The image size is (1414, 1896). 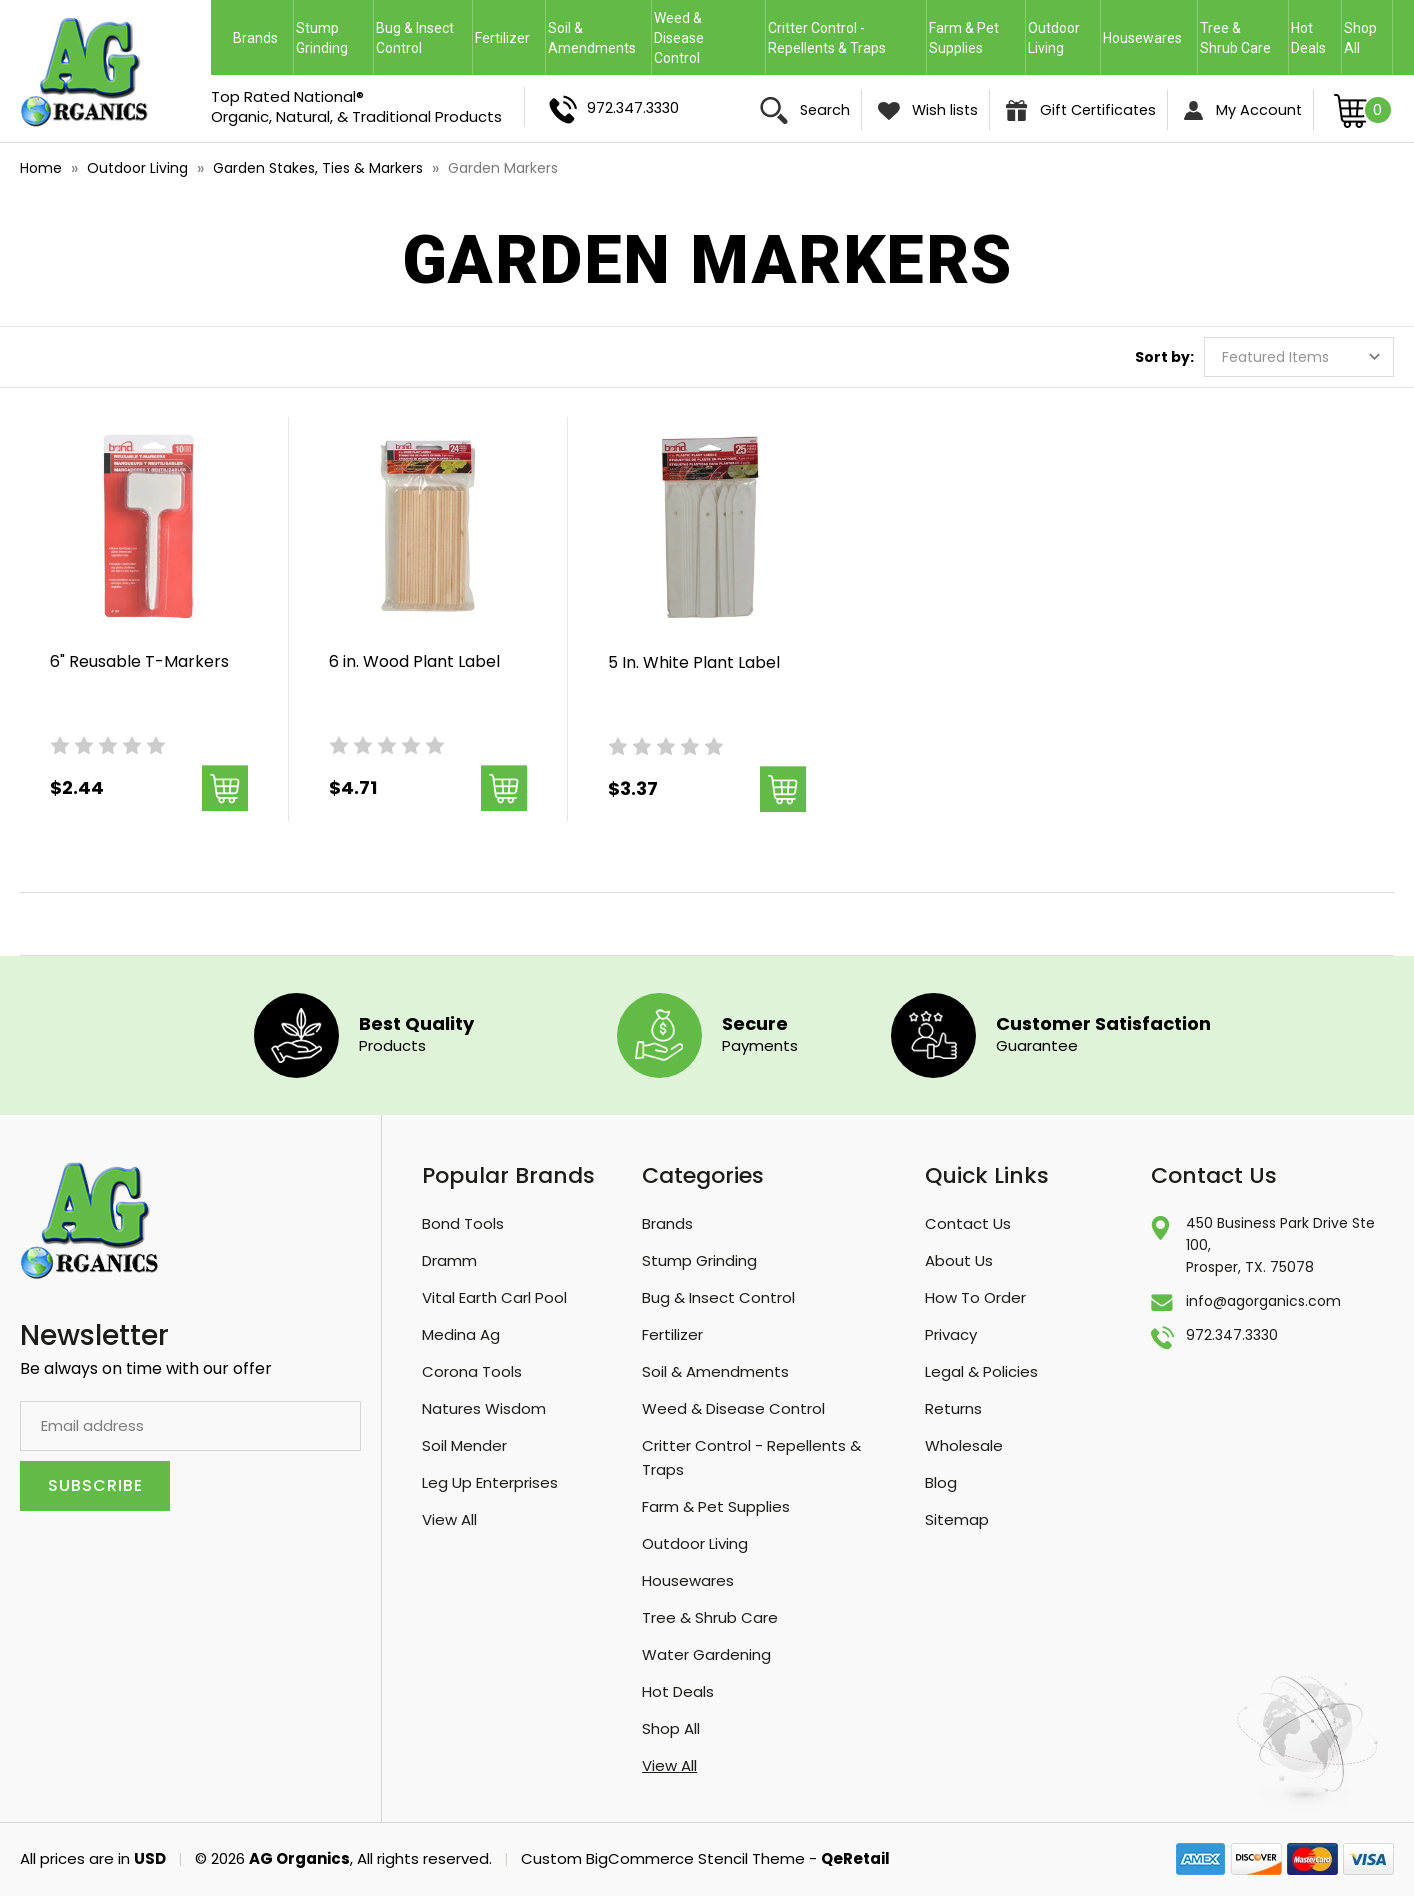 I want to click on Farm & Pet Supplies, so click(x=964, y=38).